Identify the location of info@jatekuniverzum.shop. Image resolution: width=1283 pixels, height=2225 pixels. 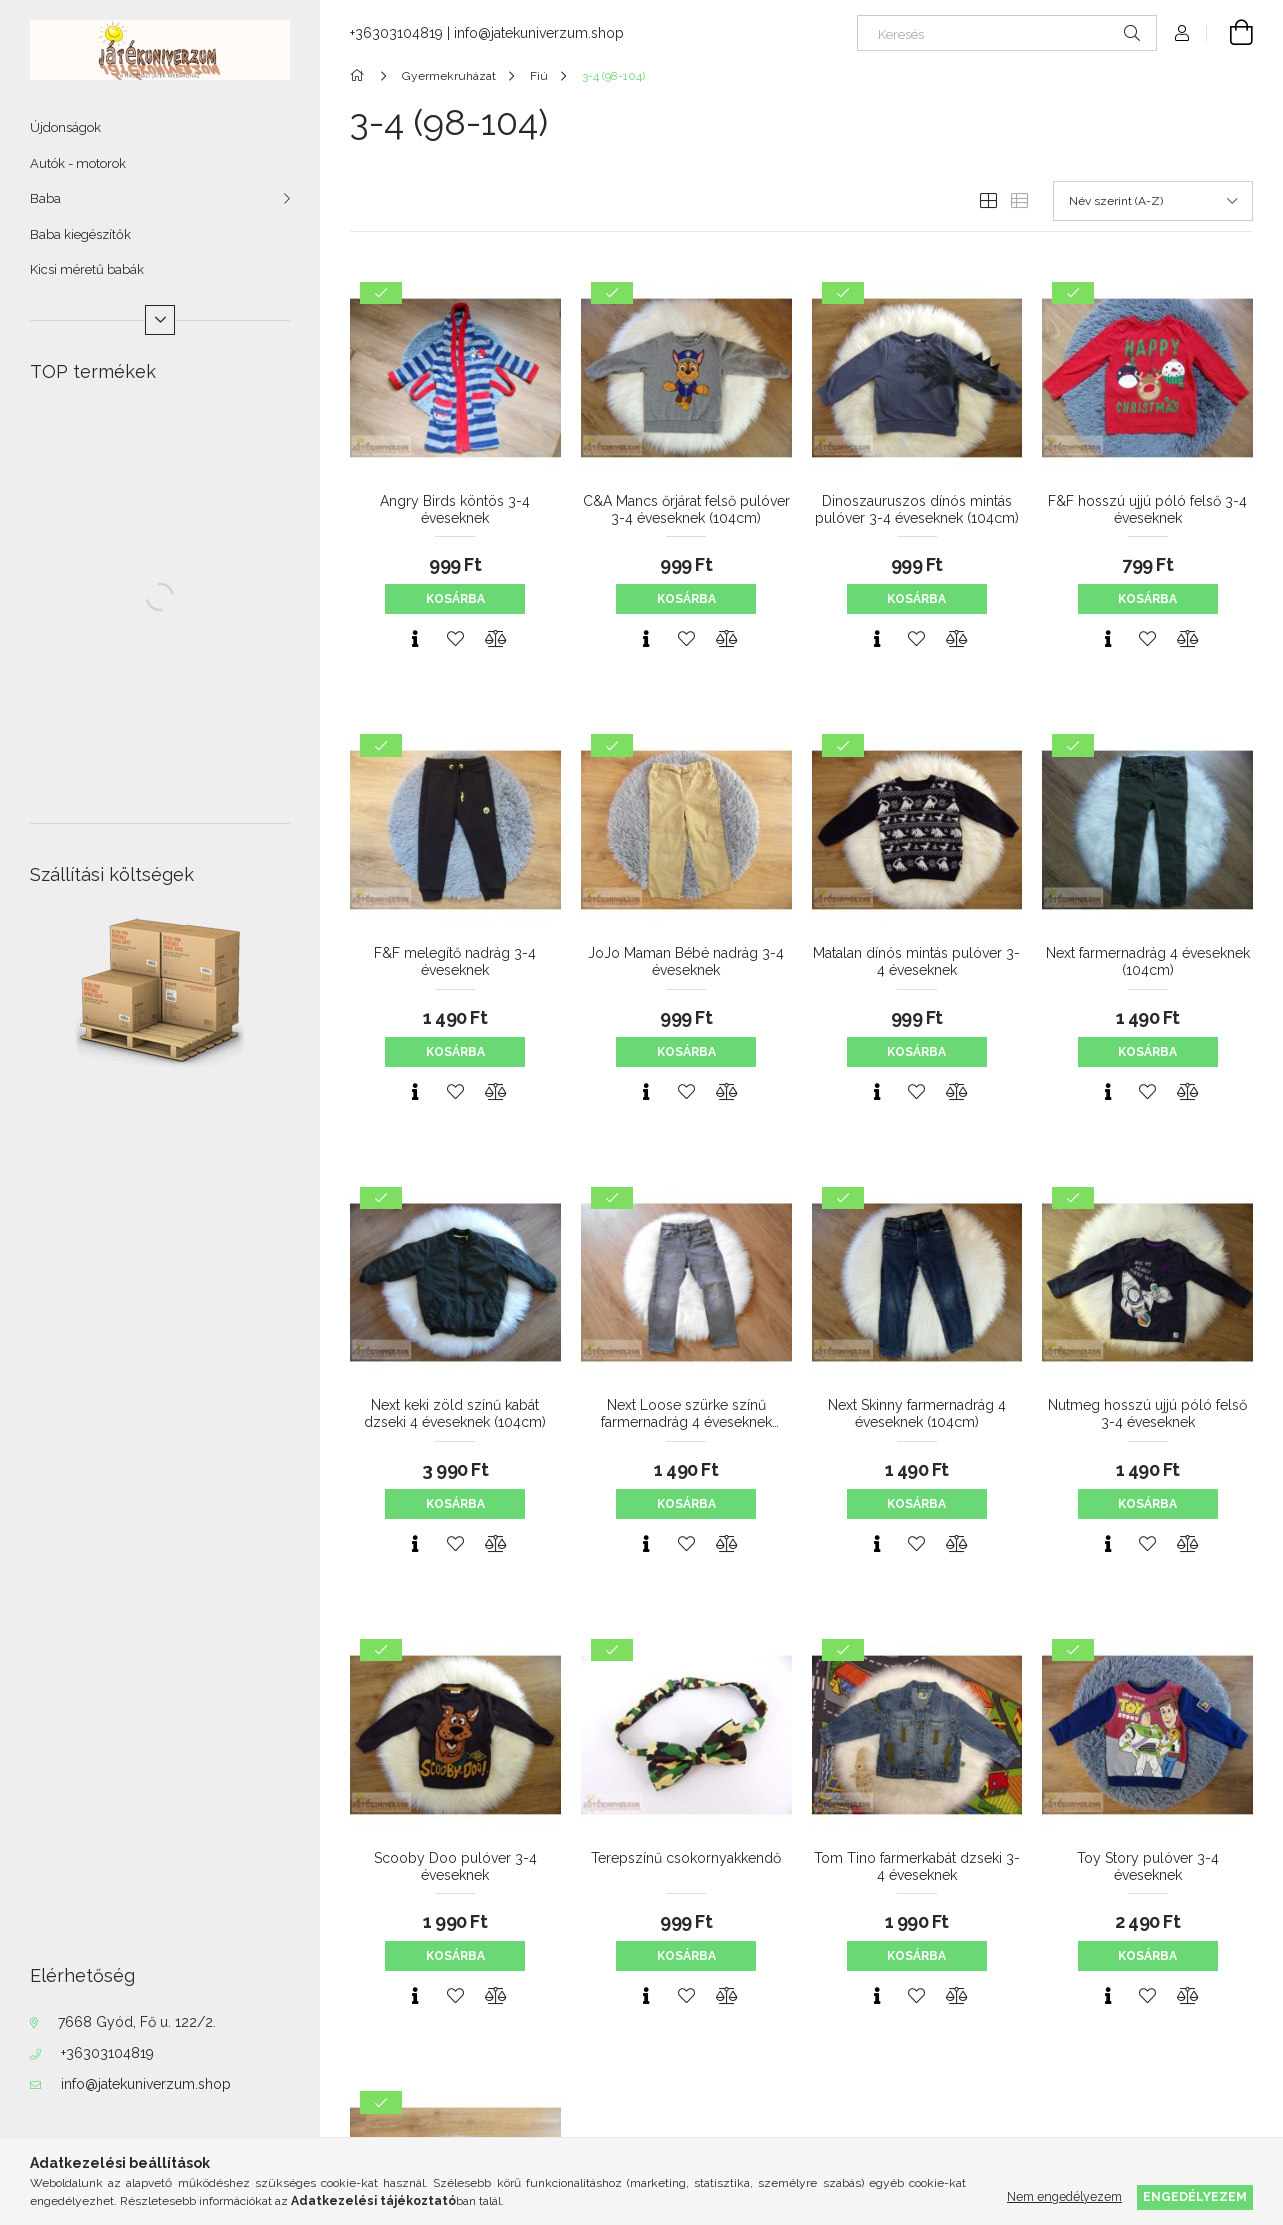
(146, 2084).